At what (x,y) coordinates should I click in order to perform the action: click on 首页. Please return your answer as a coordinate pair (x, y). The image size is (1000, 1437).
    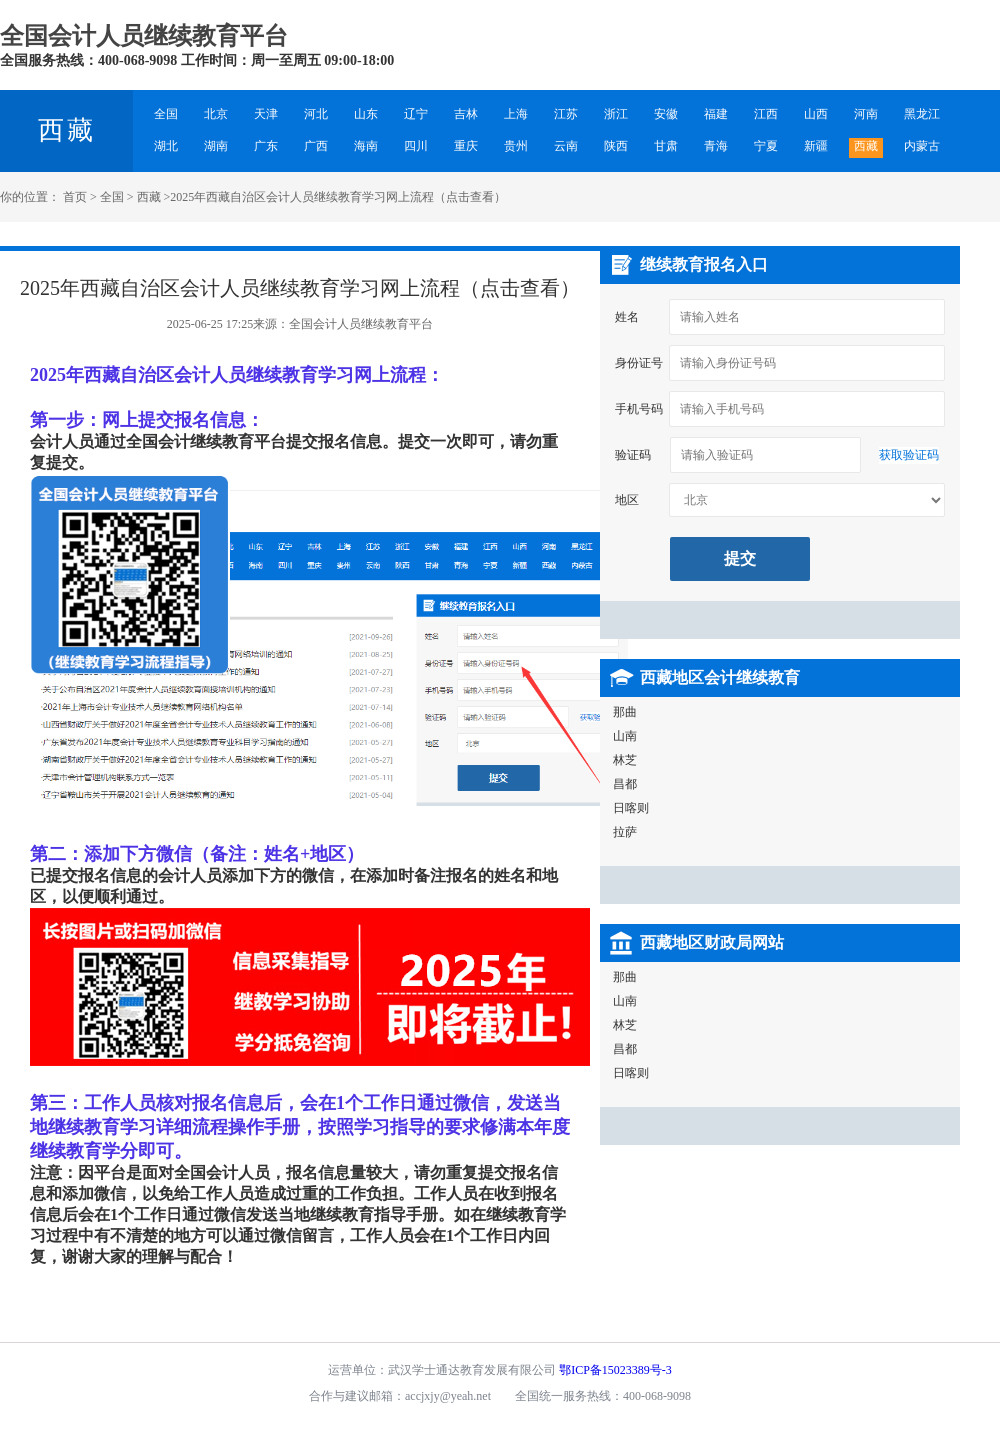
    Looking at the image, I should click on (75, 197).